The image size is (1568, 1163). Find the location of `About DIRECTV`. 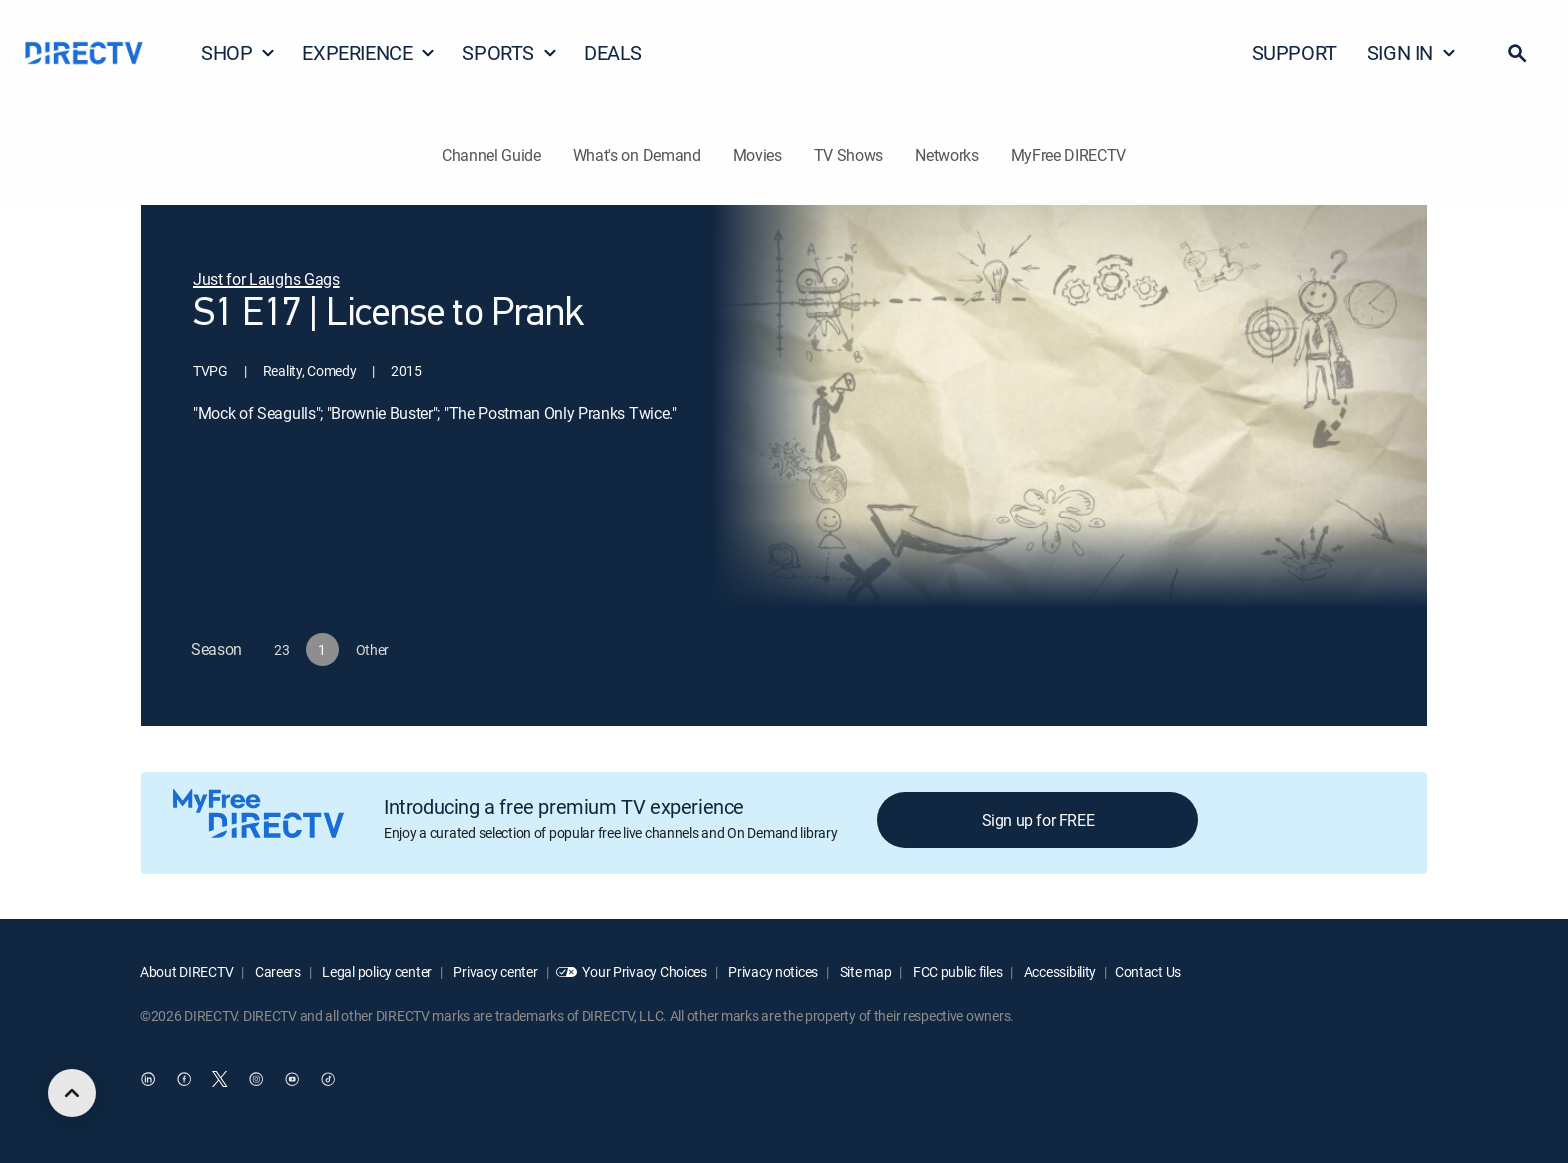

About DIRECTV is located at coordinates (186, 971).